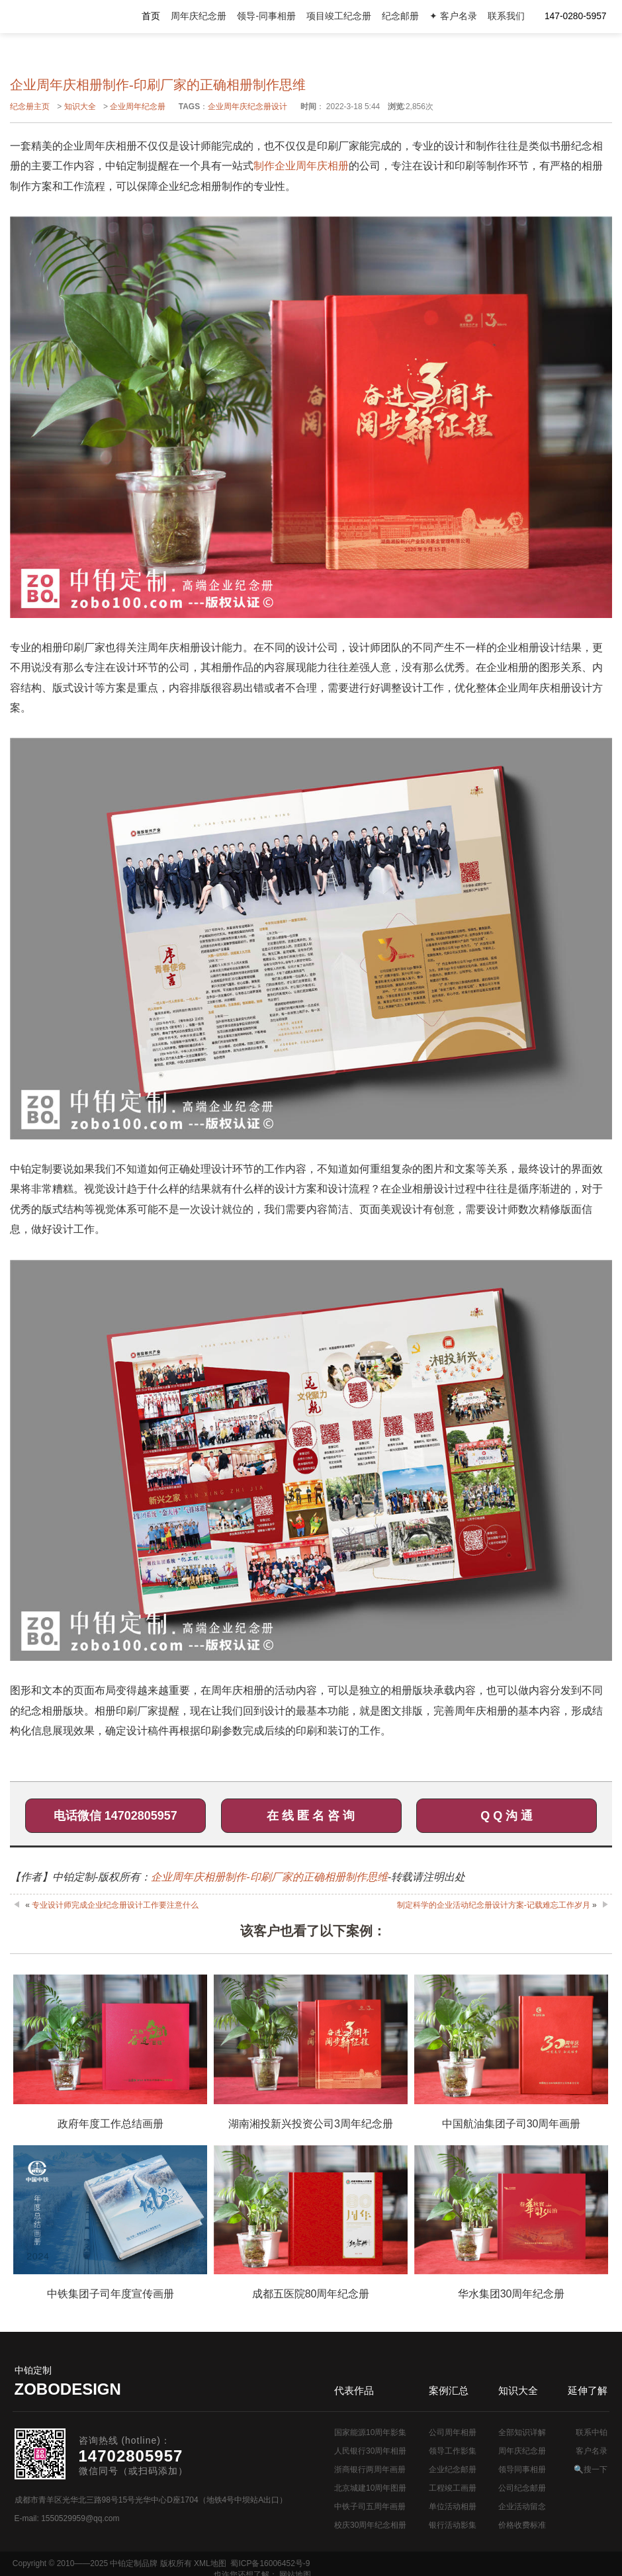 This screenshot has height=2576, width=622. What do you see at coordinates (506, 16) in the screenshot?
I see `联系我们` at bounding box center [506, 16].